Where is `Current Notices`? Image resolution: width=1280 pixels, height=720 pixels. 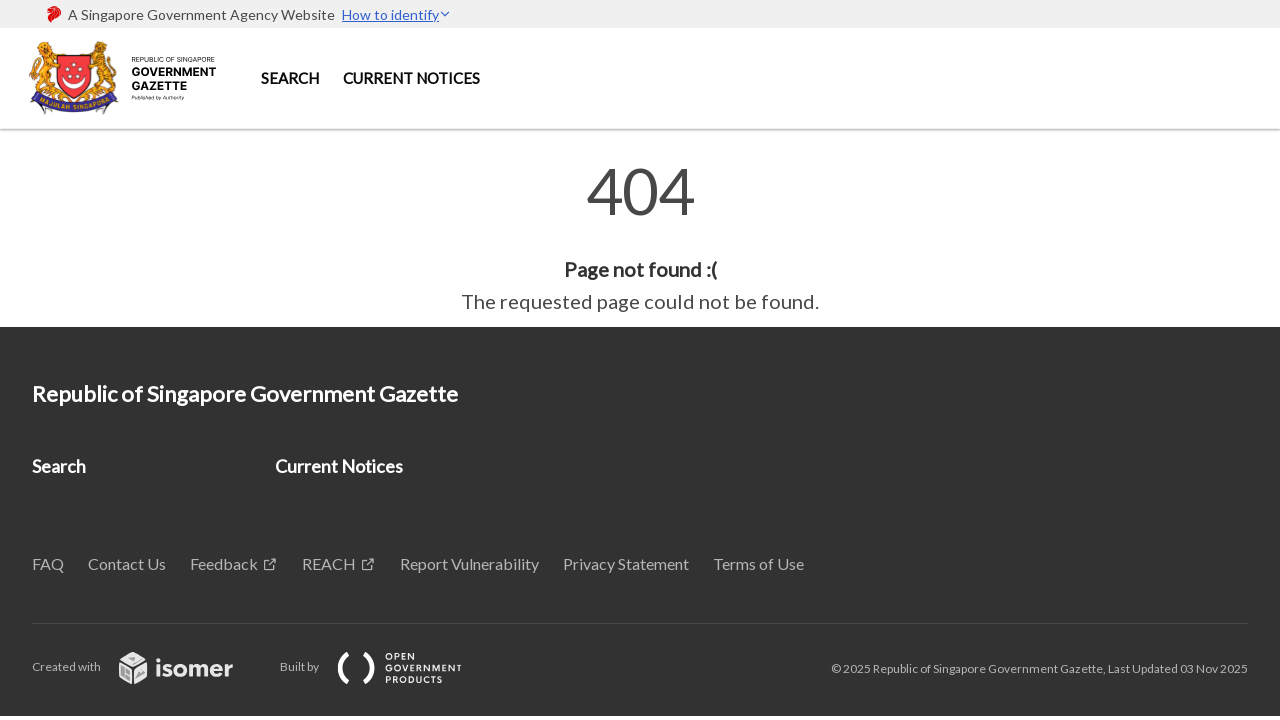 Current Notices is located at coordinates (411, 78).